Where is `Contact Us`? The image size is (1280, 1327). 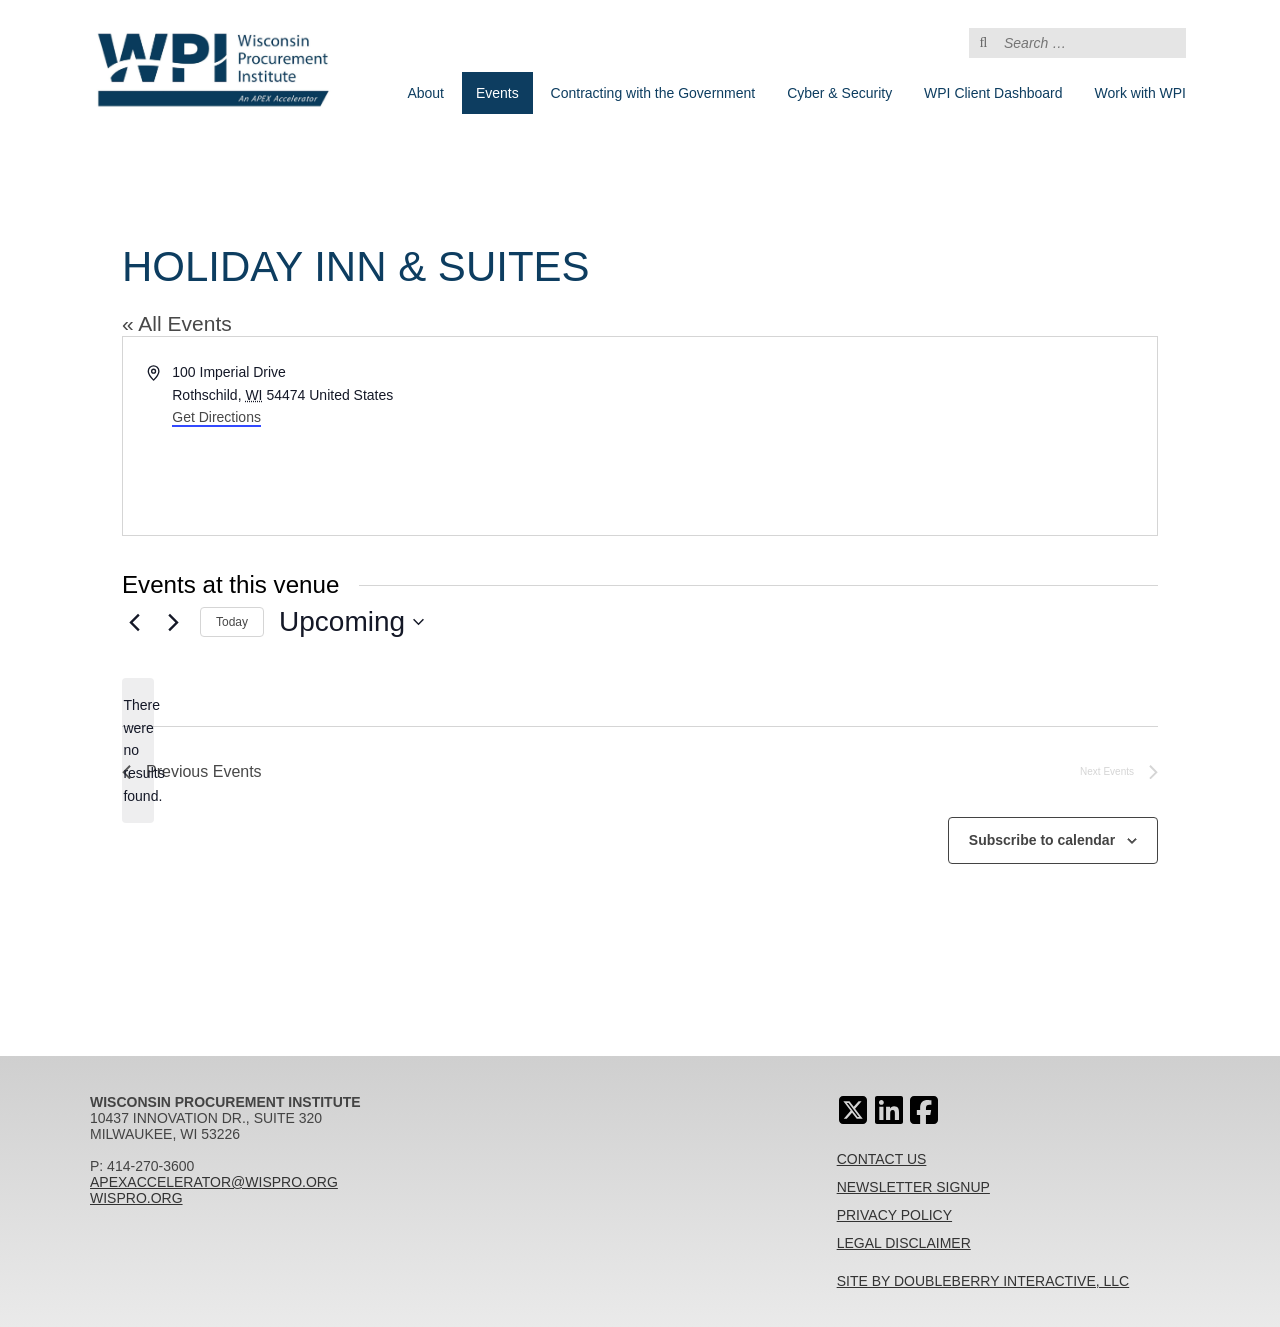 Contact Us is located at coordinates (882, 1159).